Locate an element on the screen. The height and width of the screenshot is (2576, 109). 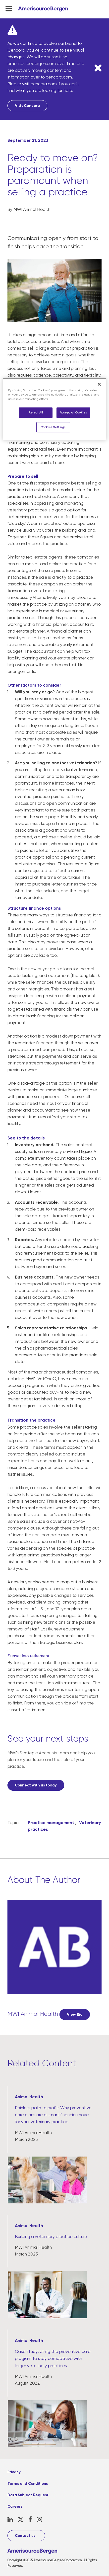
Privacy is located at coordinates (14, 2472).